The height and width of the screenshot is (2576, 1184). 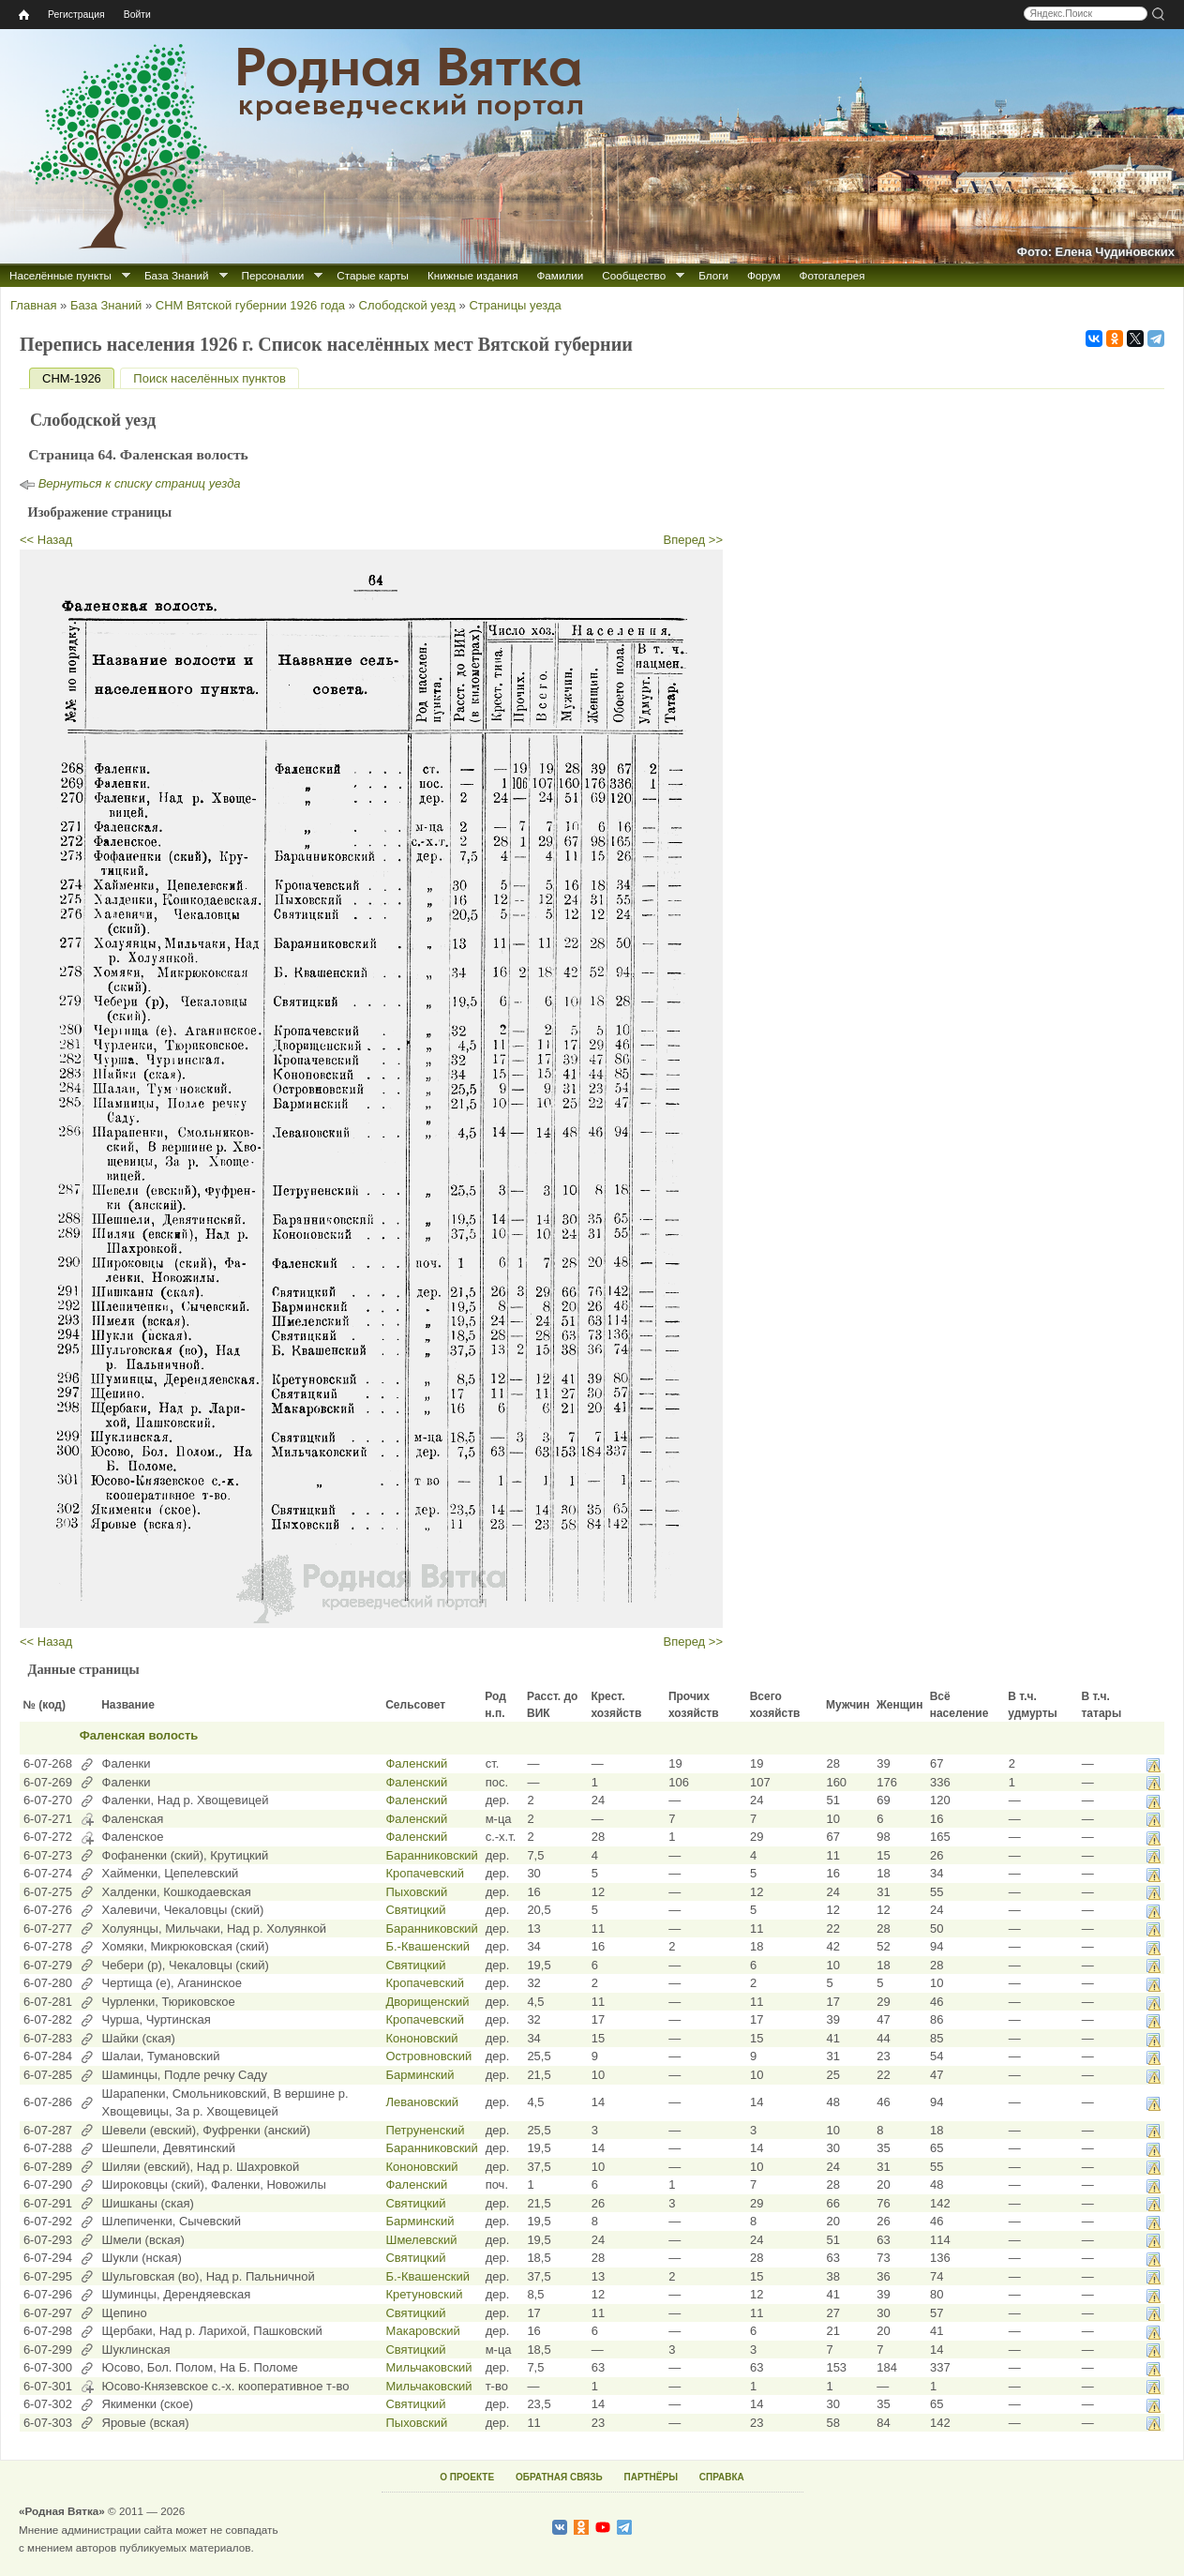 What do you see at coordinates (422, 2331) in the screenshot?
I see `Макаровский` at bounding box center [422, 2331].